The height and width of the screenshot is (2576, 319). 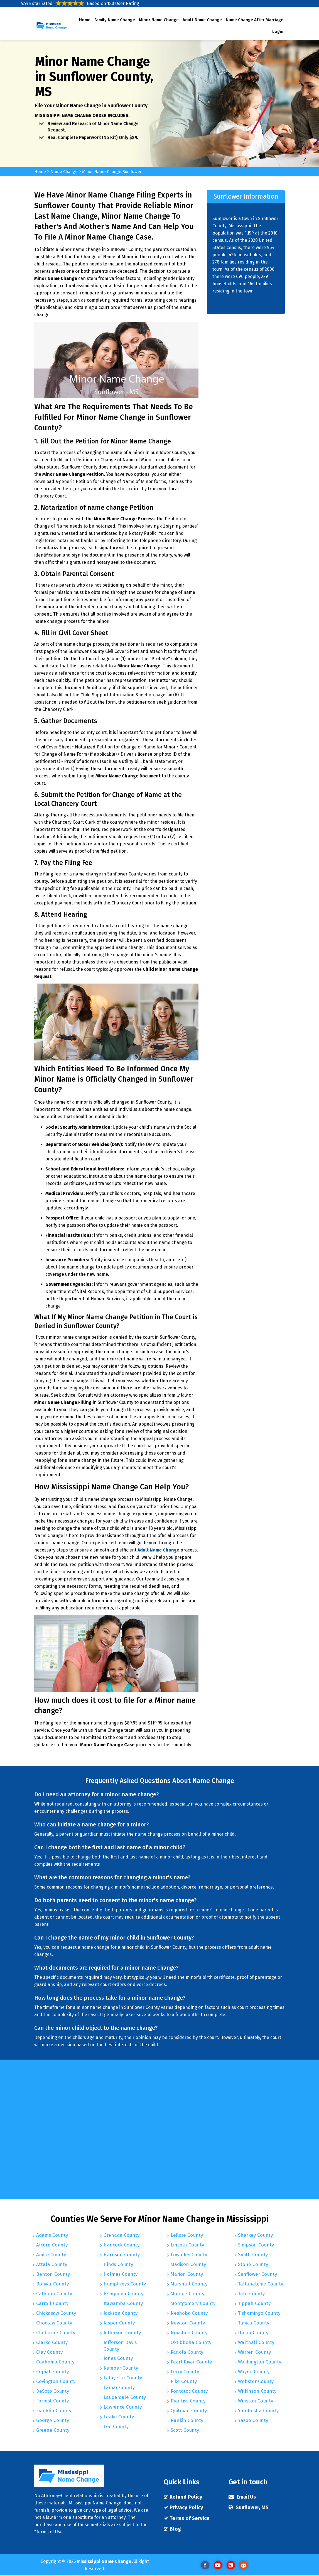 I want to click on Pearl River County, so click(x=191, y=2362).